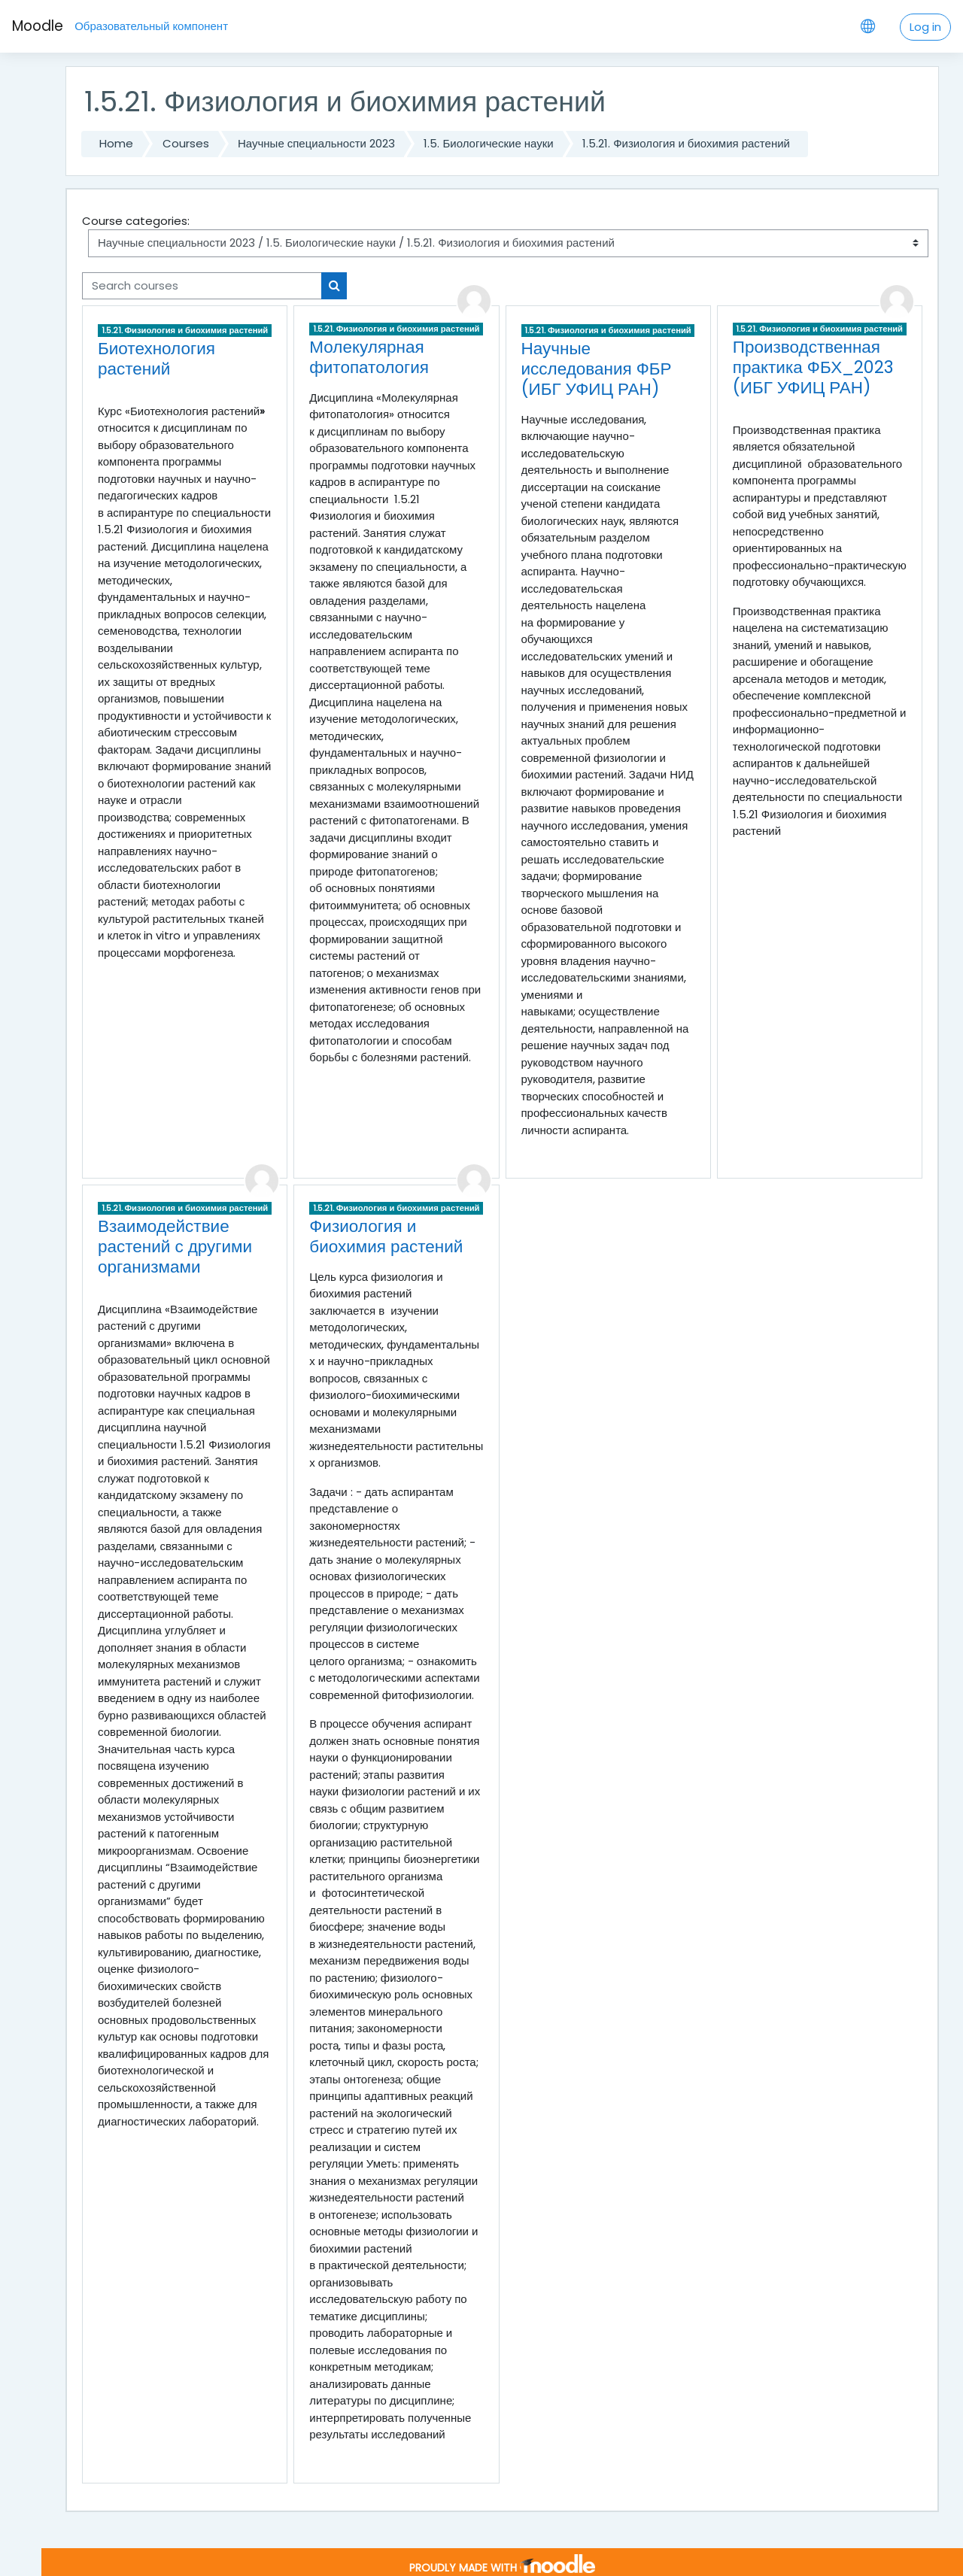 The image size is (963, 2576). I want to click on Log in, so click(925, 27).